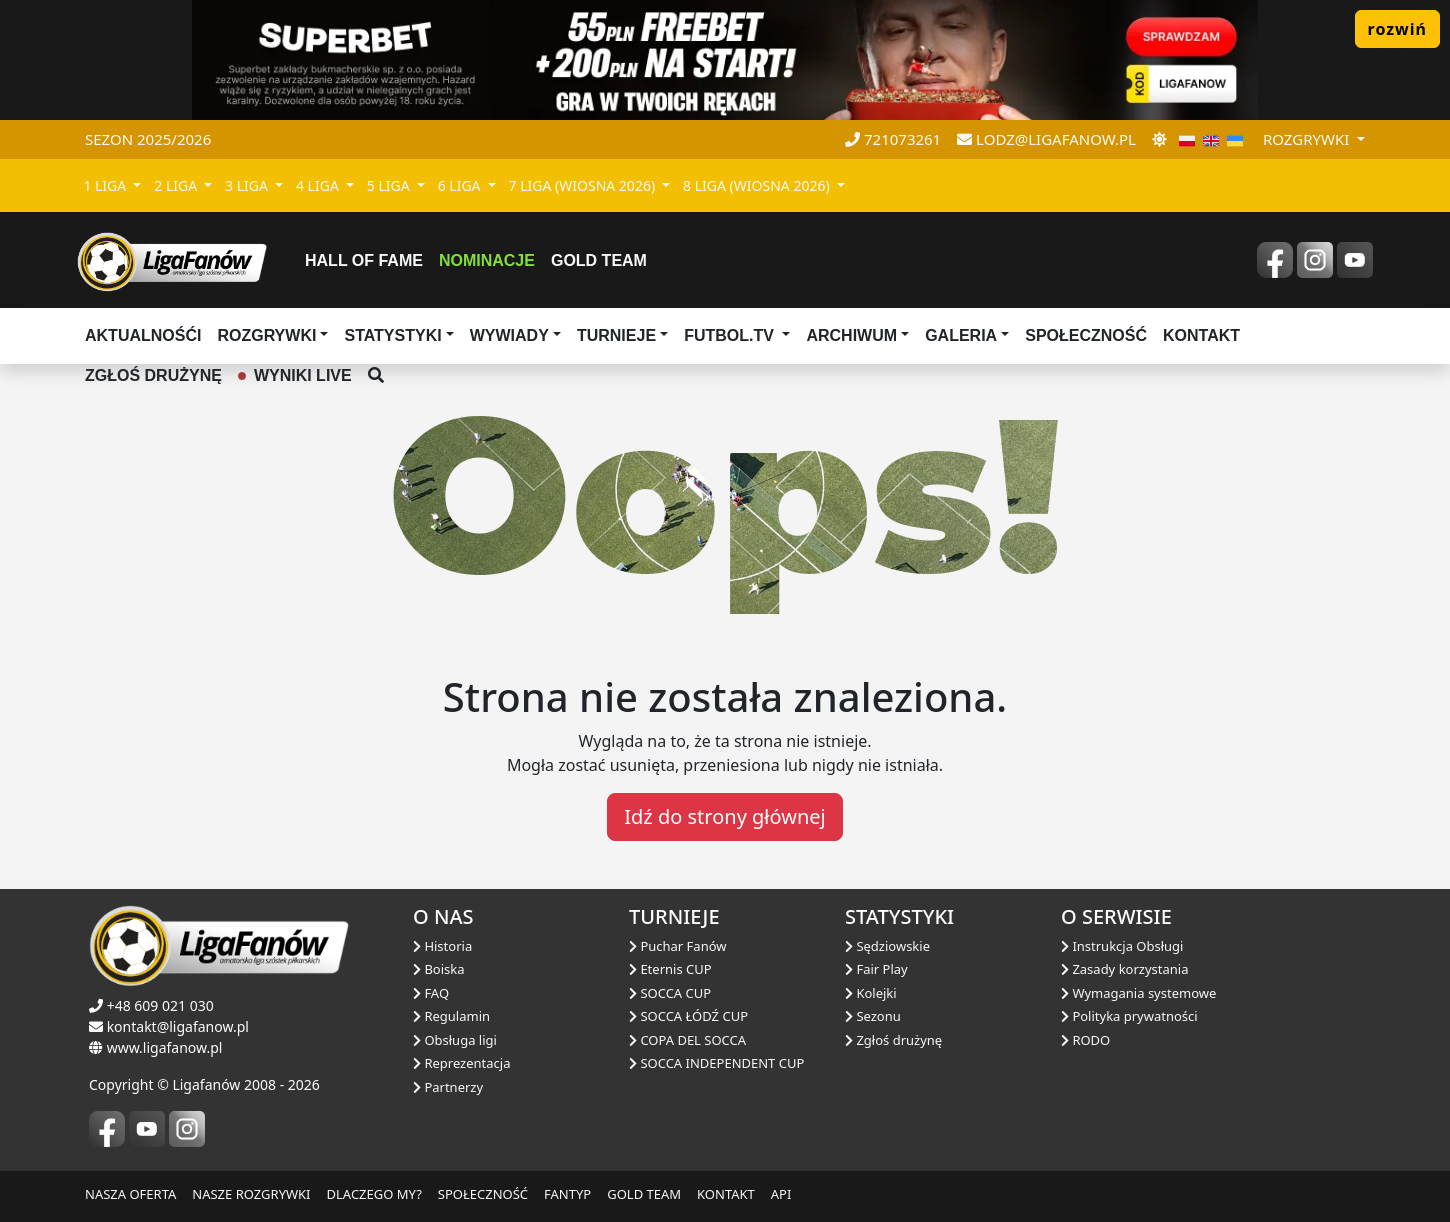 The width and height of the screenshot is (1450, 1222). What do you see at coordinates (670, 969) in the screenshot?
I see `Eternis CUP` at bounding box center [670, 969].